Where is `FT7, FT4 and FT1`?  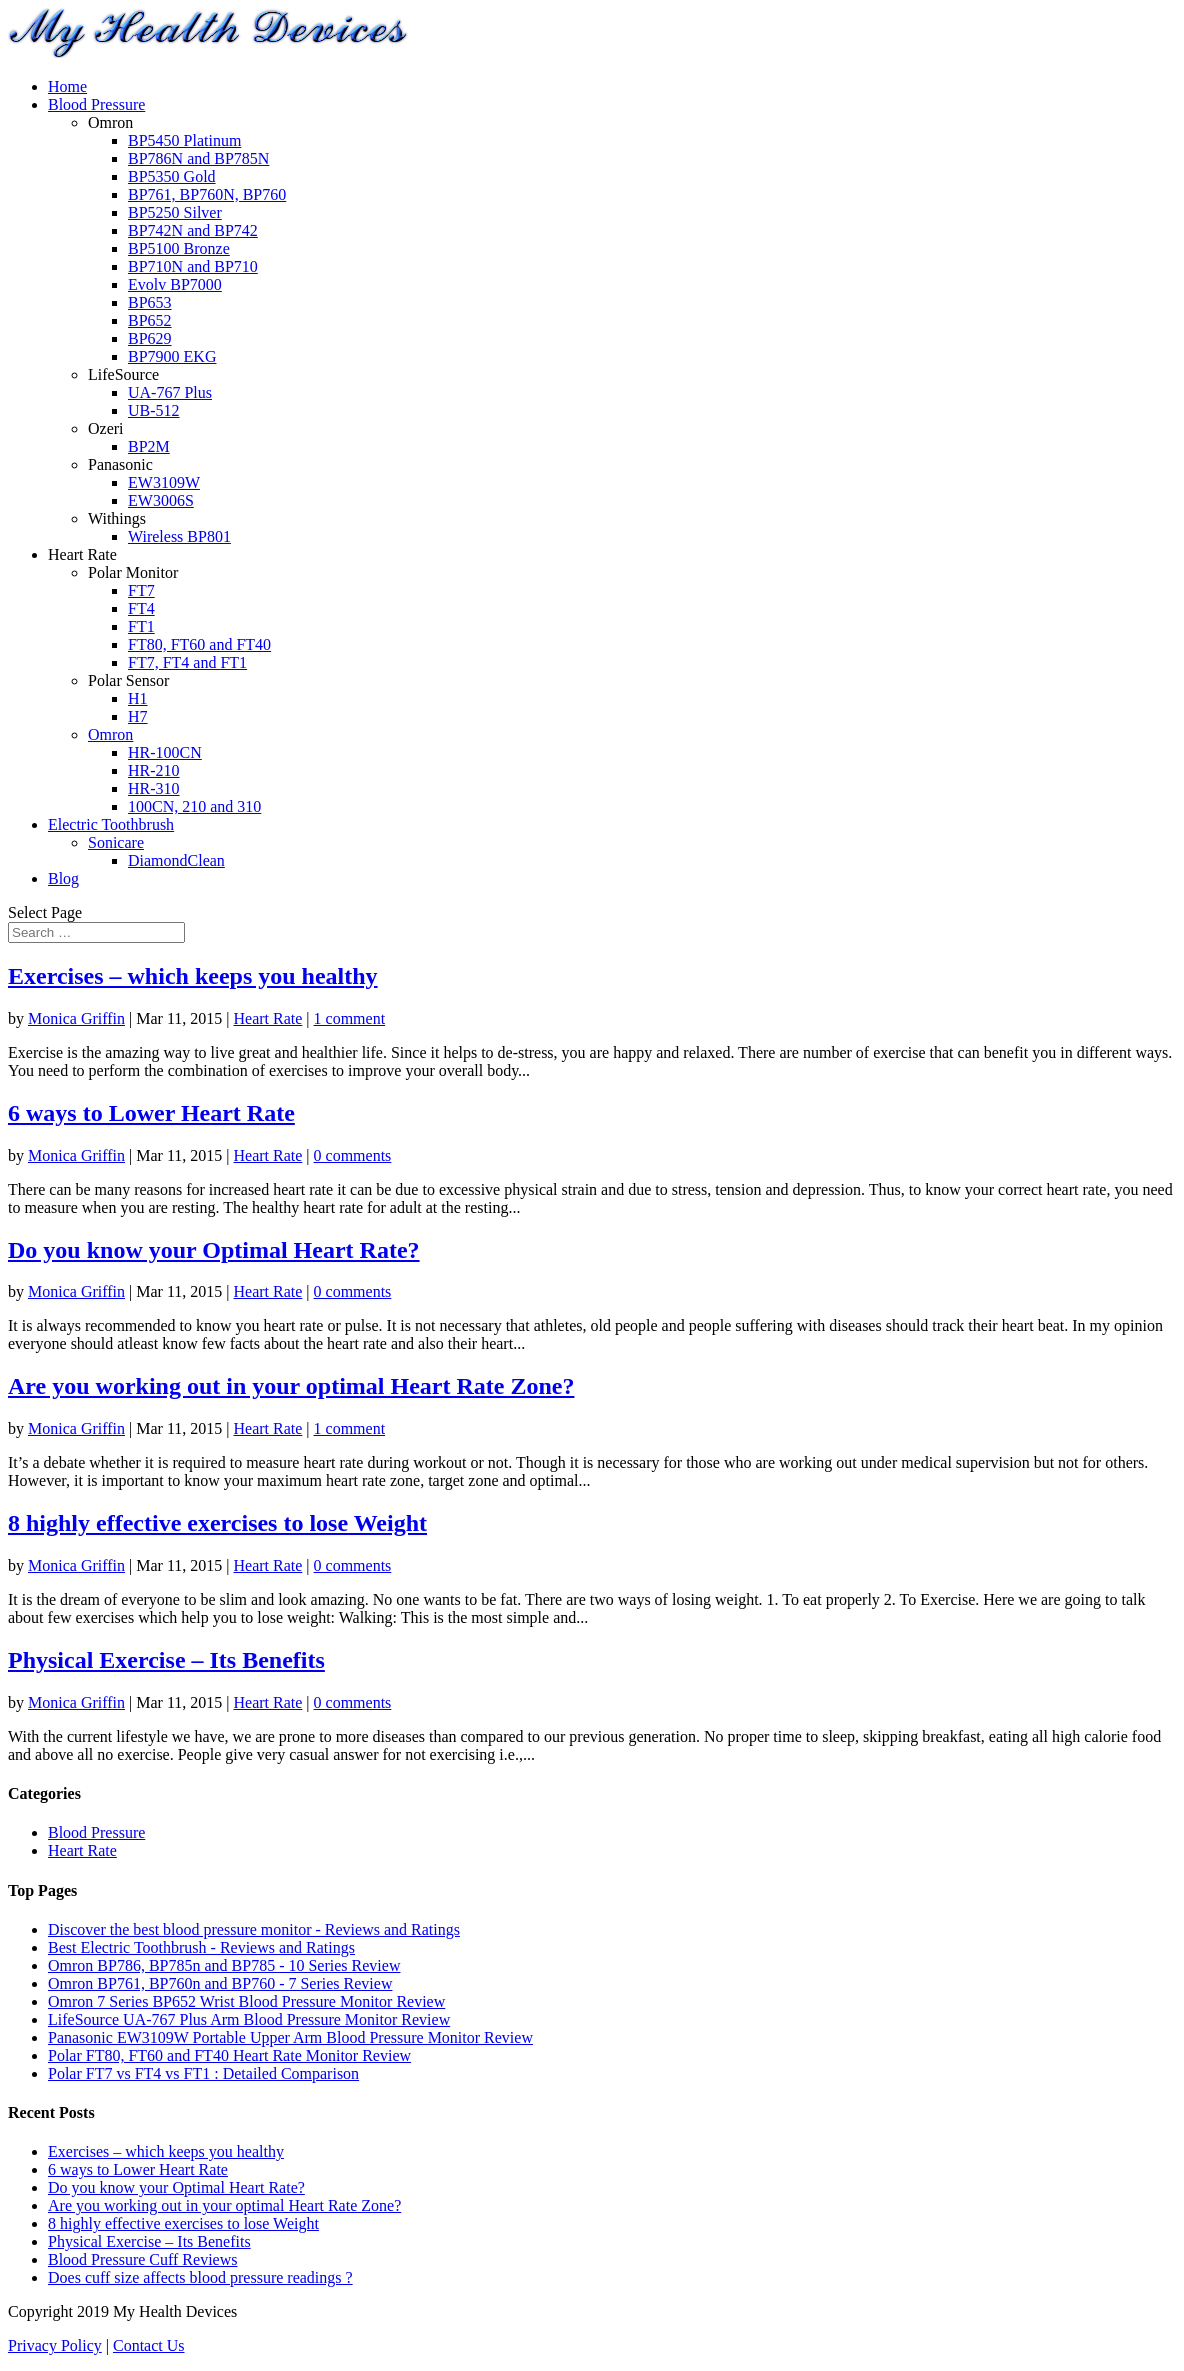
FT7, FT4 and FT1 is located at coordinates (187, 662).